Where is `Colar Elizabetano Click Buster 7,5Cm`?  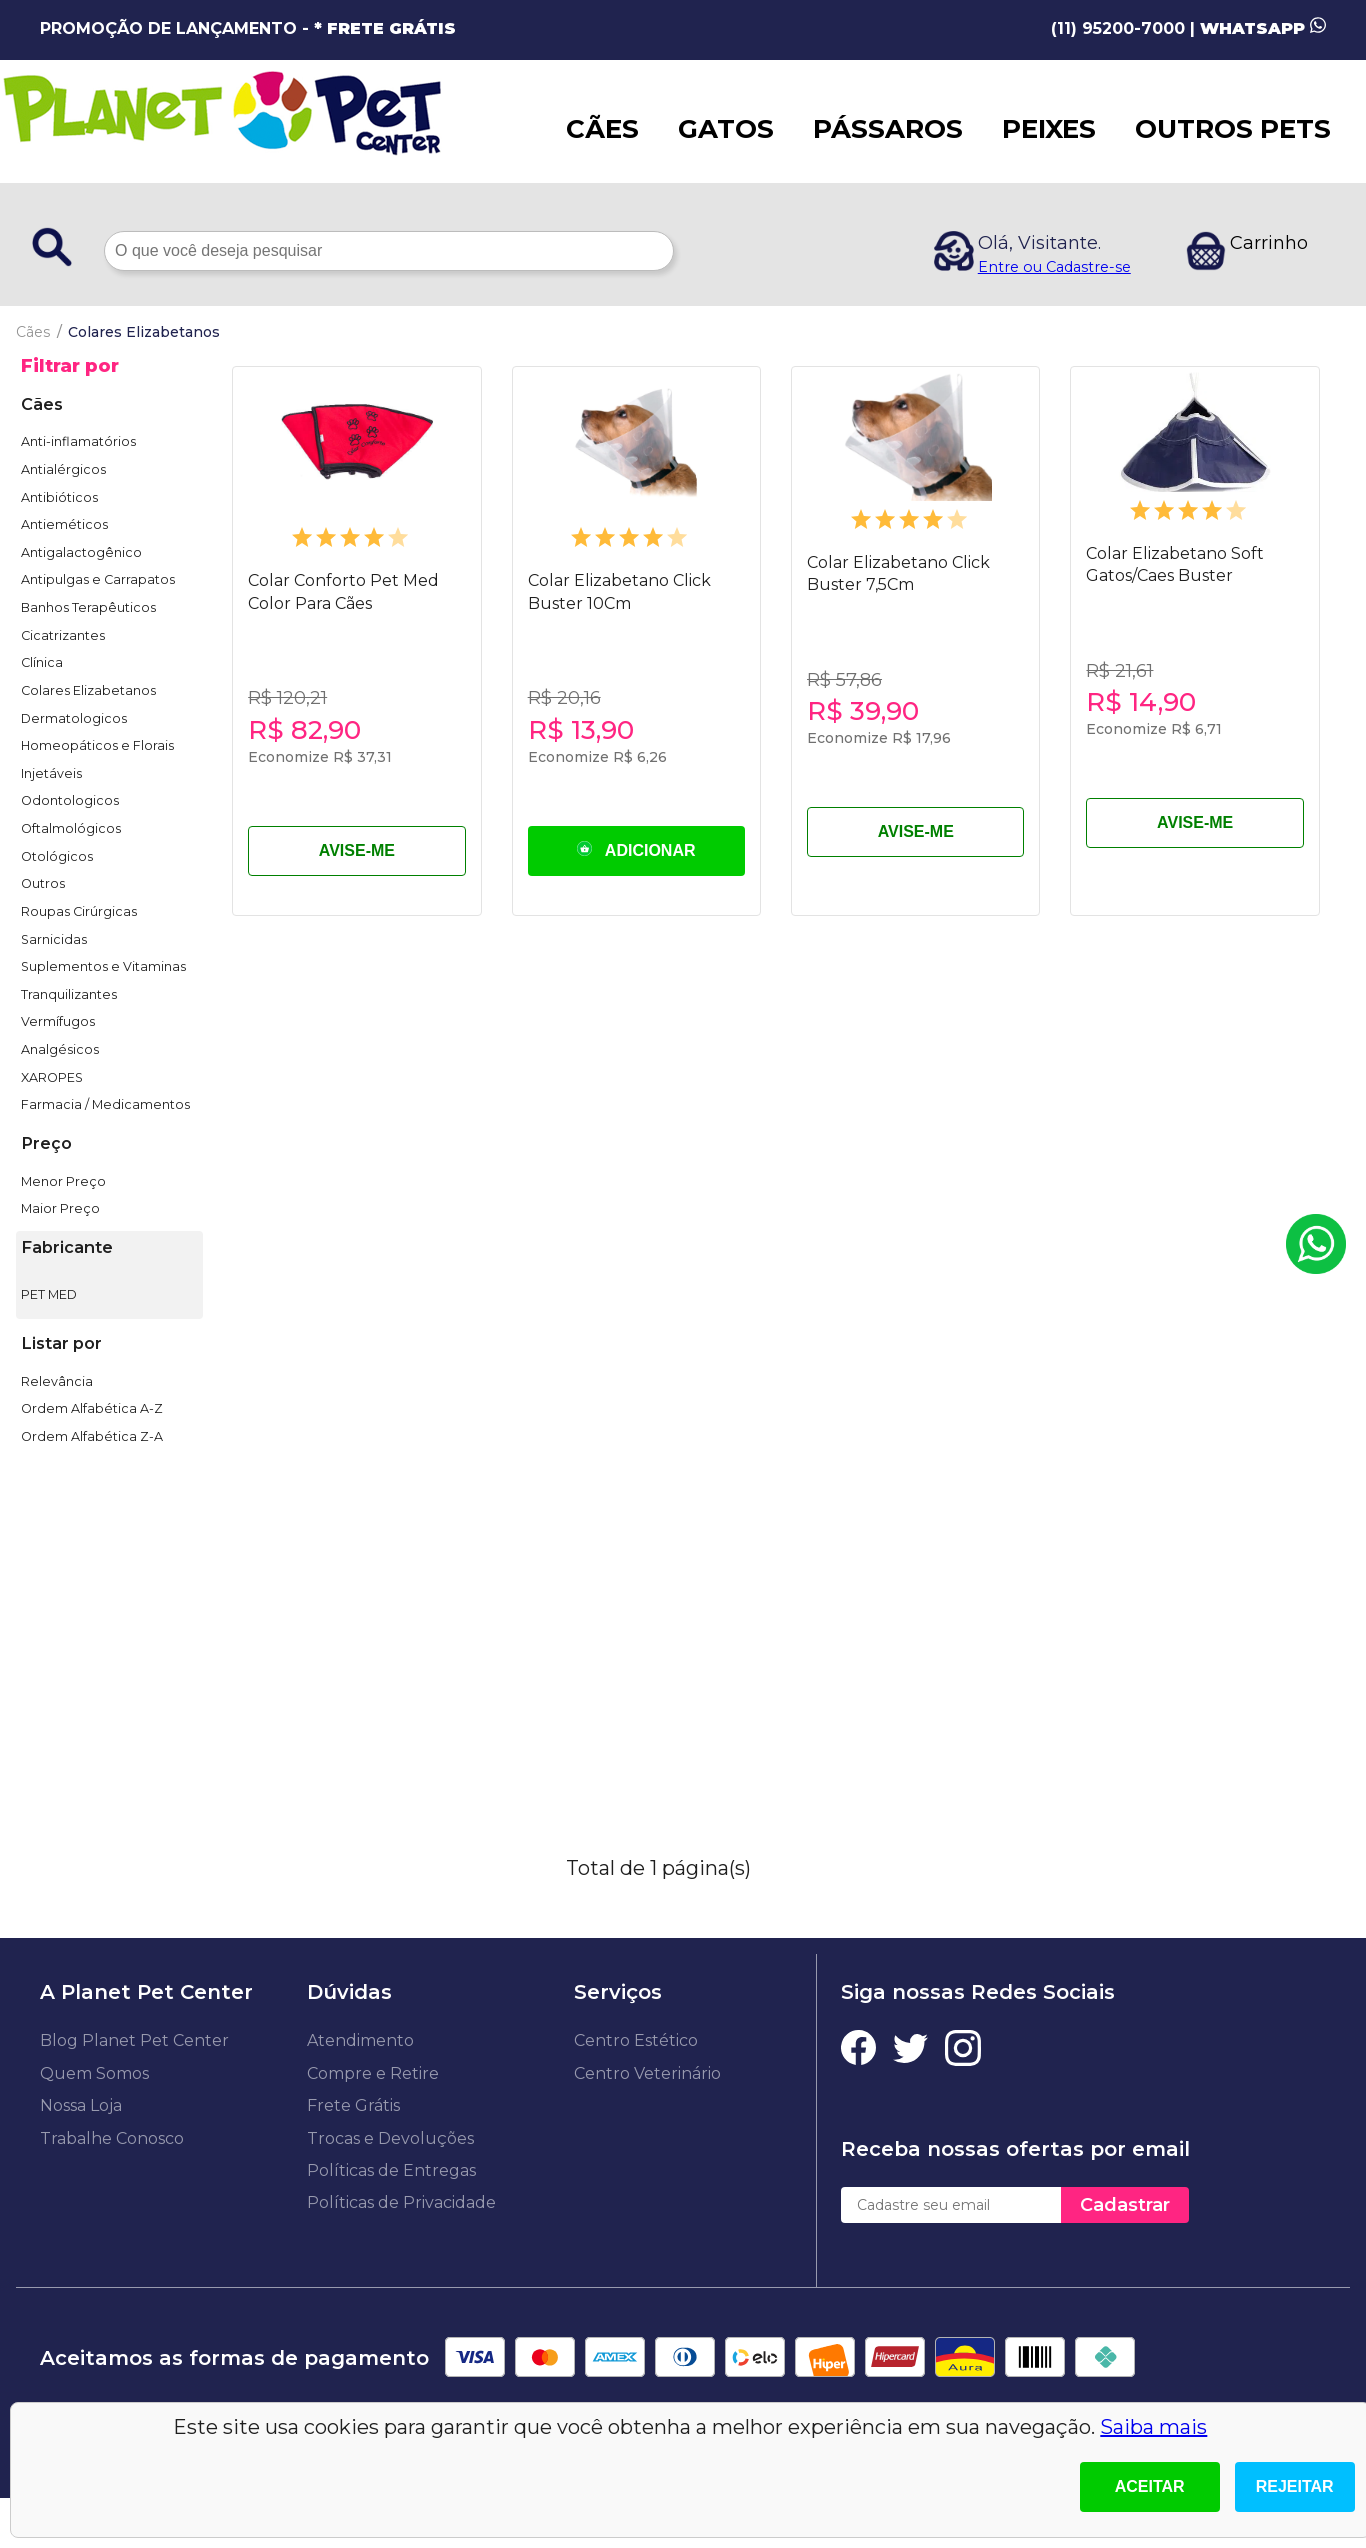
Colar Elizabetano Click Buster 7,5Cm is located at coordinates (898, 573).